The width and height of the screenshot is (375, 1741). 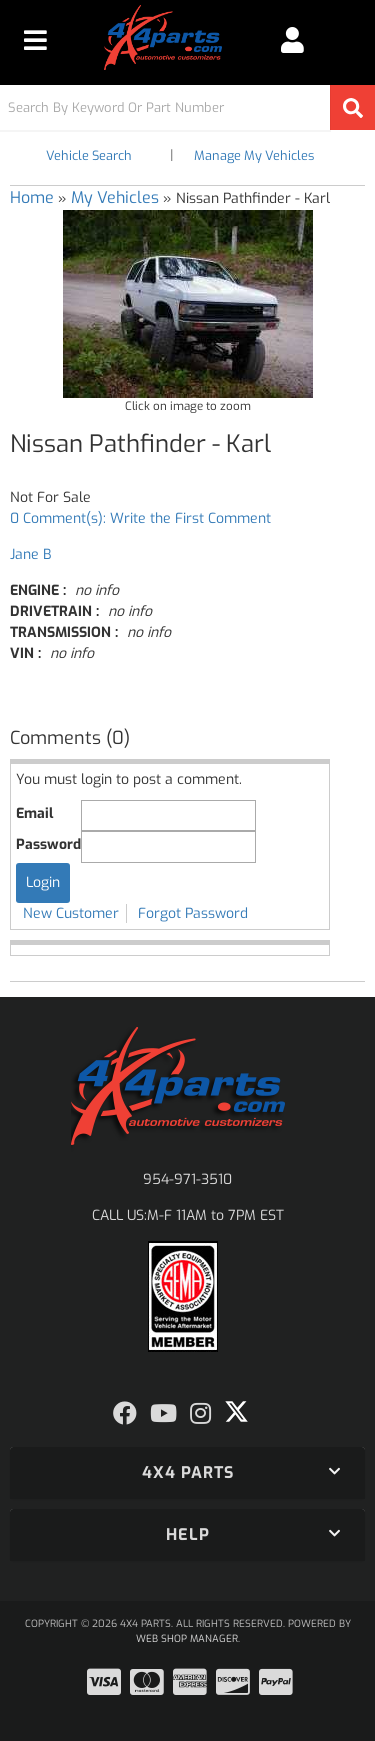 I want to click on 954-971-3510, so click(x=187, y=1179).